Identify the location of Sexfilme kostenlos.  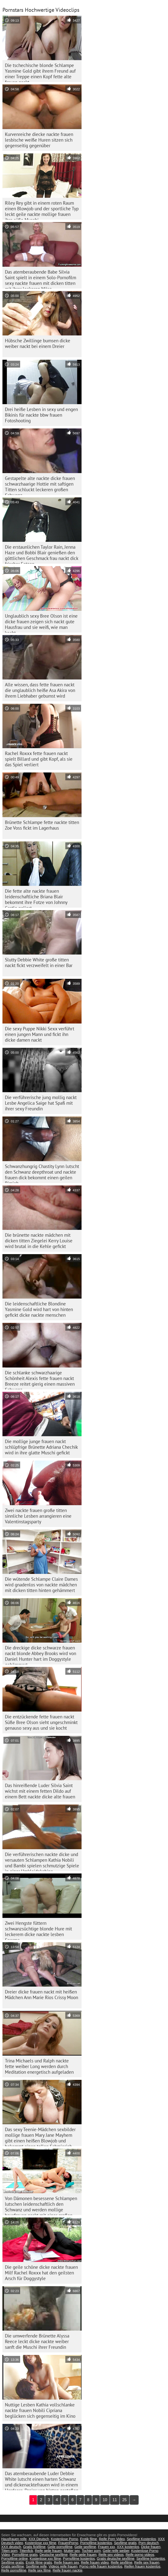
(150, 2559).